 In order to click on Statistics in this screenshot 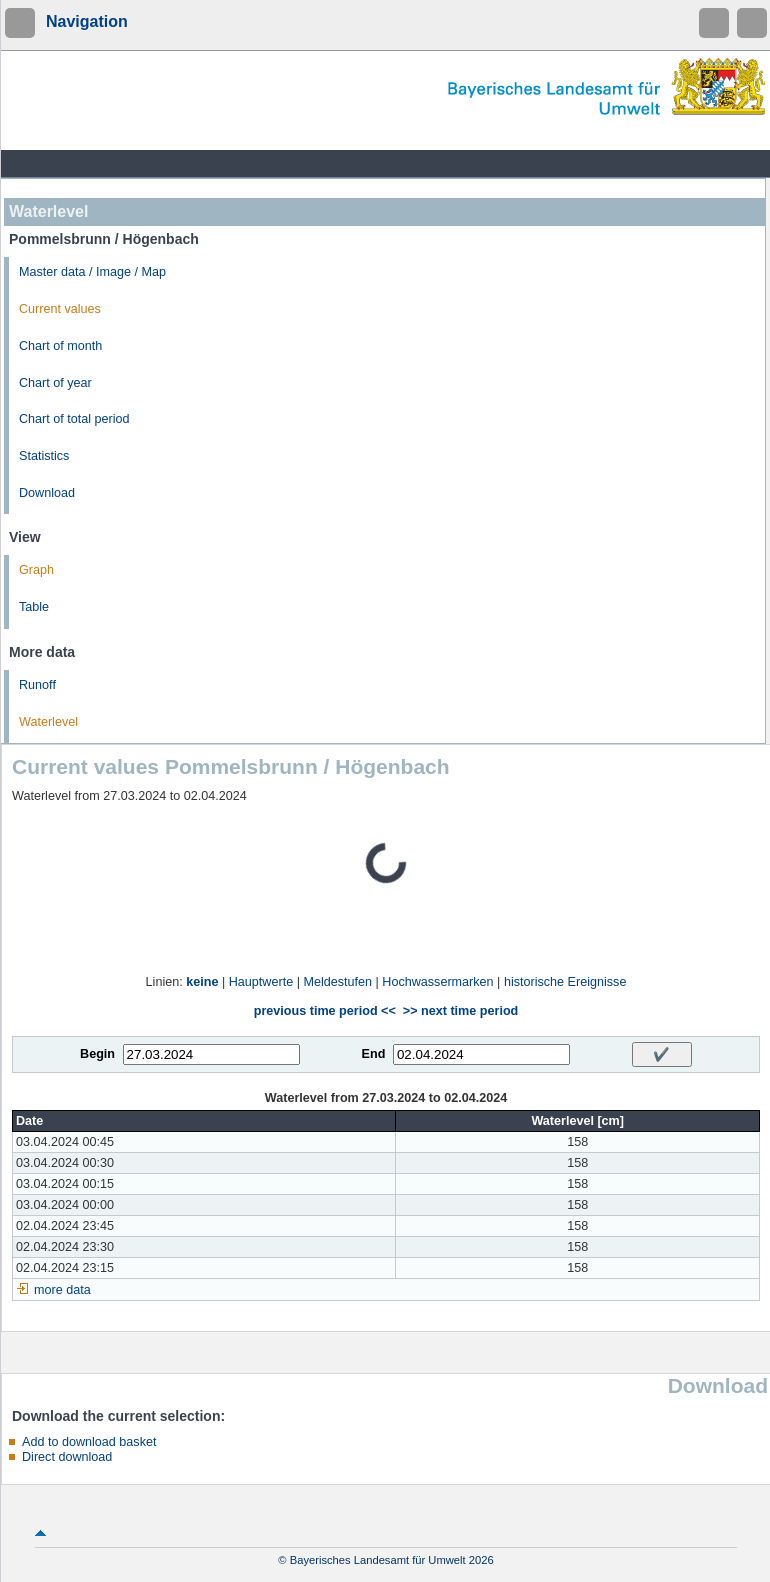, I will do `click(44, 456)`.